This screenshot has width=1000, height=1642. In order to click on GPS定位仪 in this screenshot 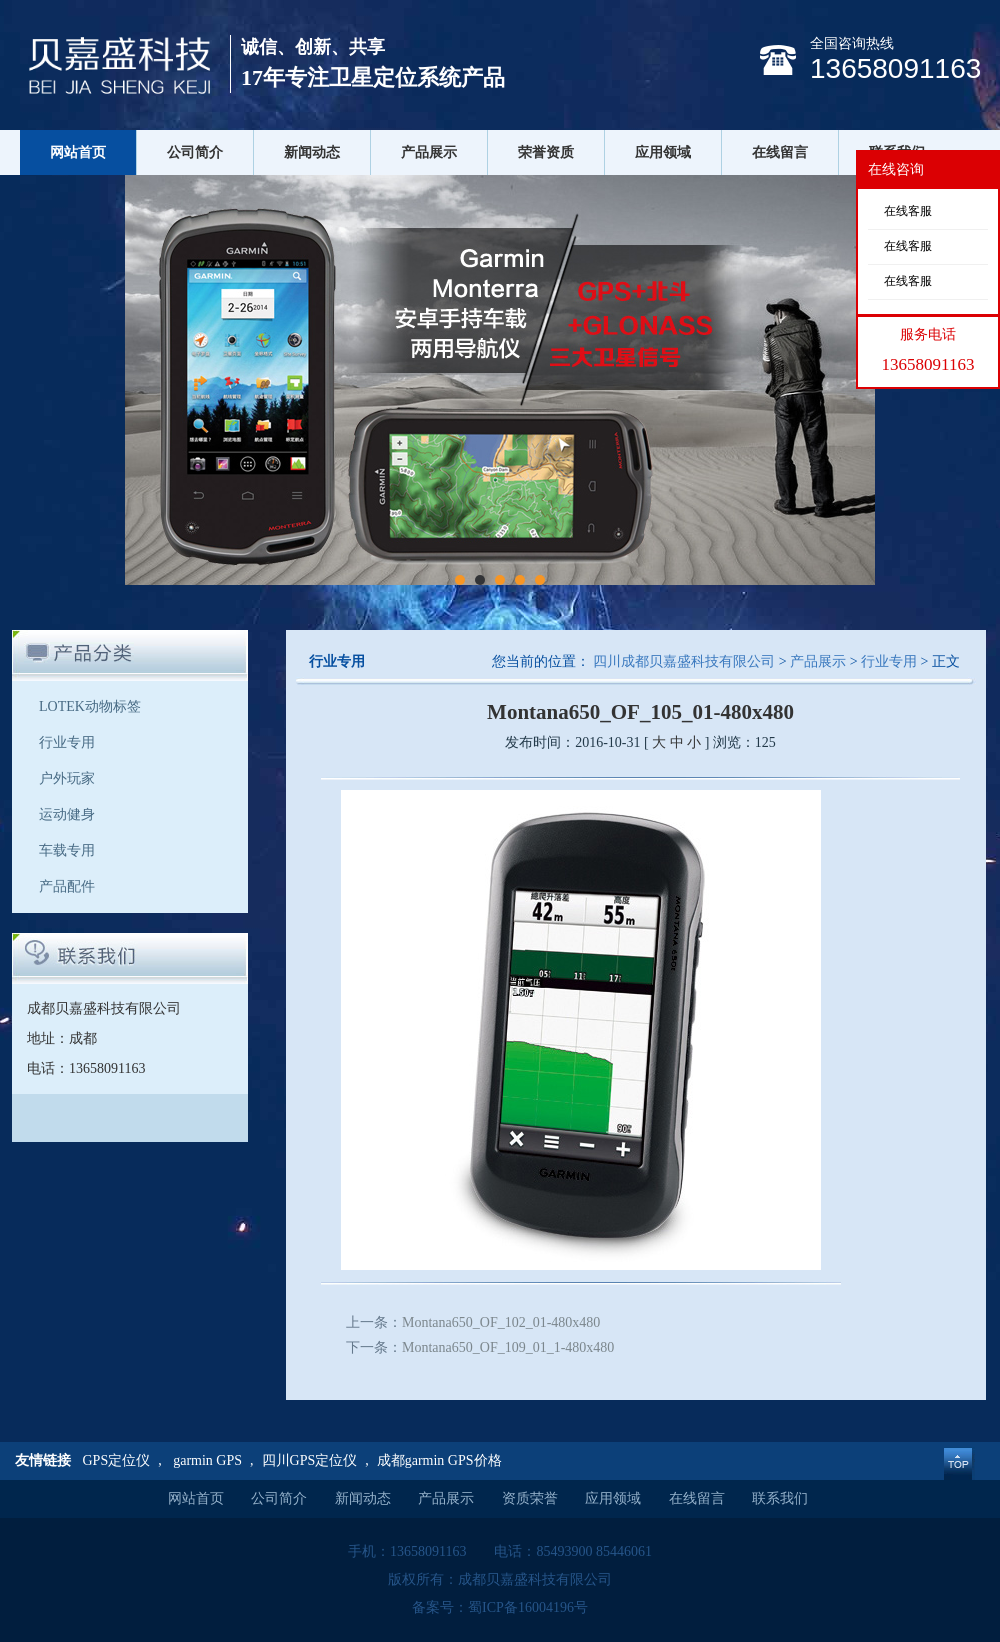, I will do `click(117, 1460)`.